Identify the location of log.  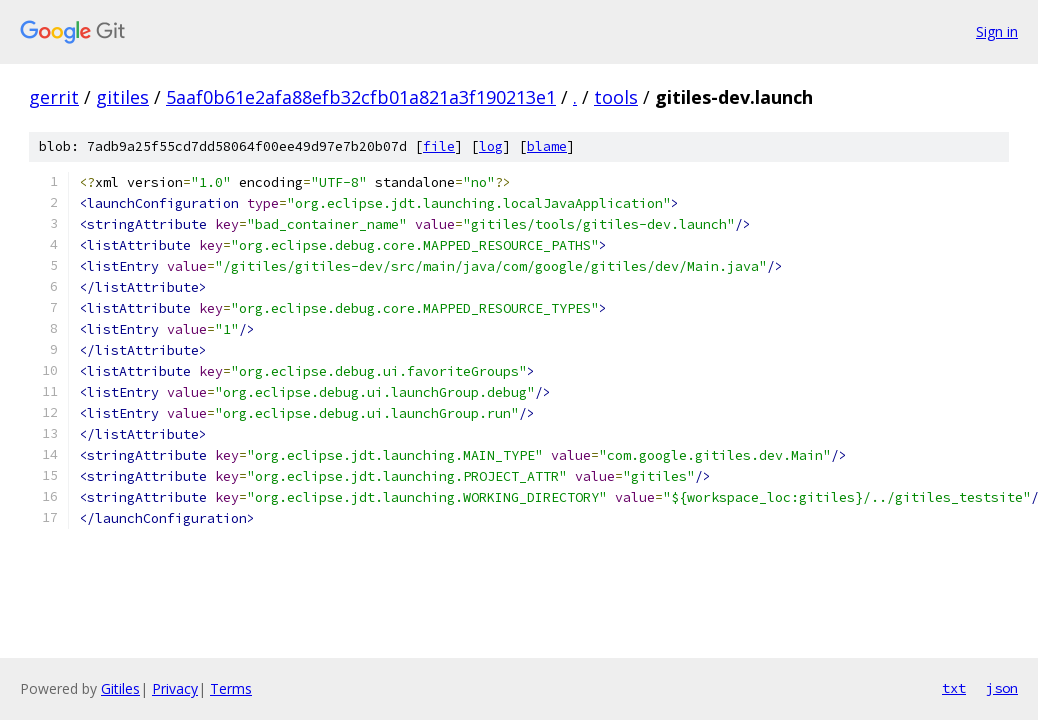
(491, 146).